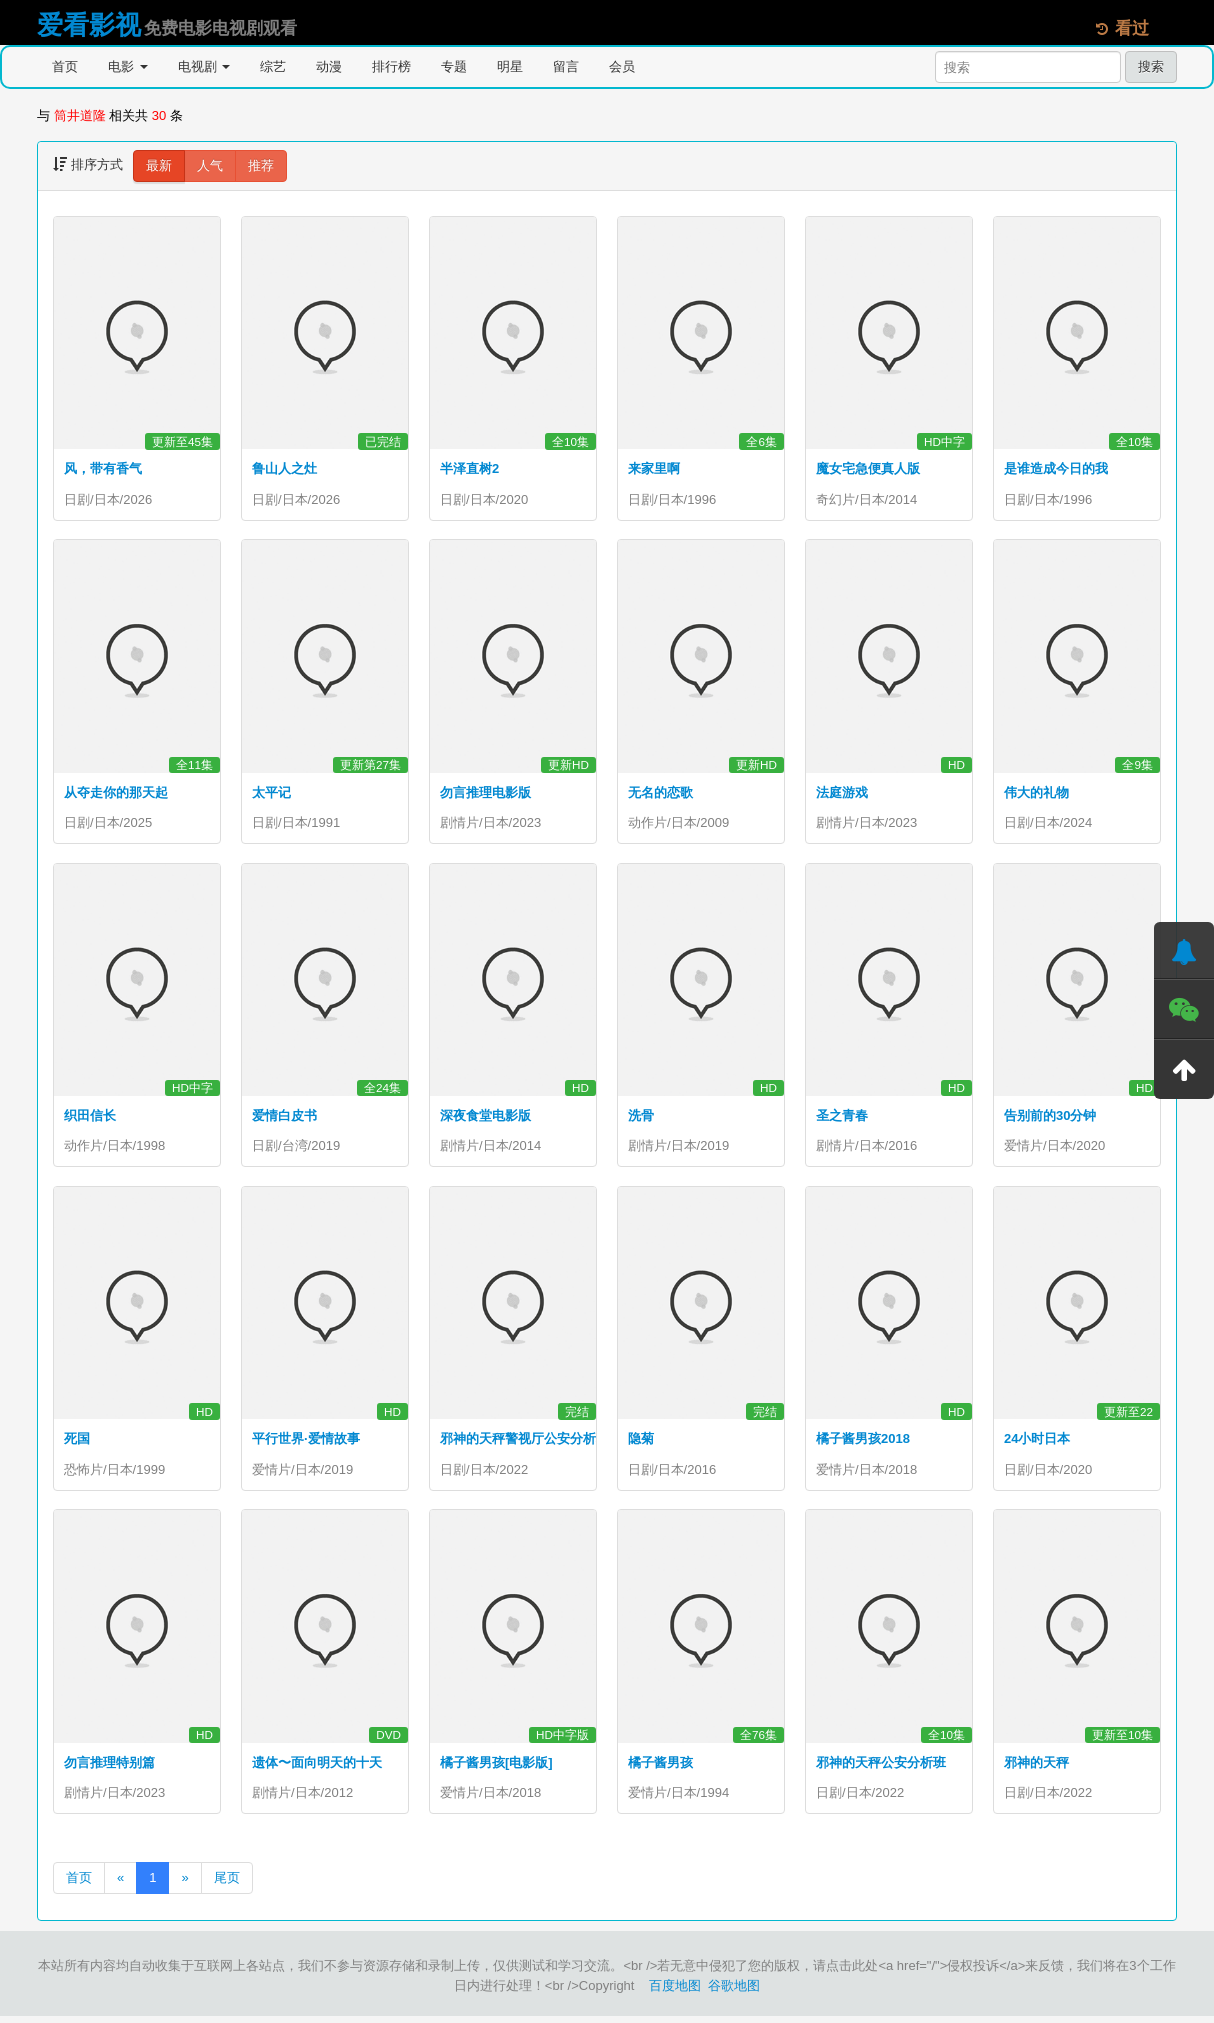  Describe the element at coordinates (1036, 793) in the screenshot. I see `伟大的礼物` at that location.